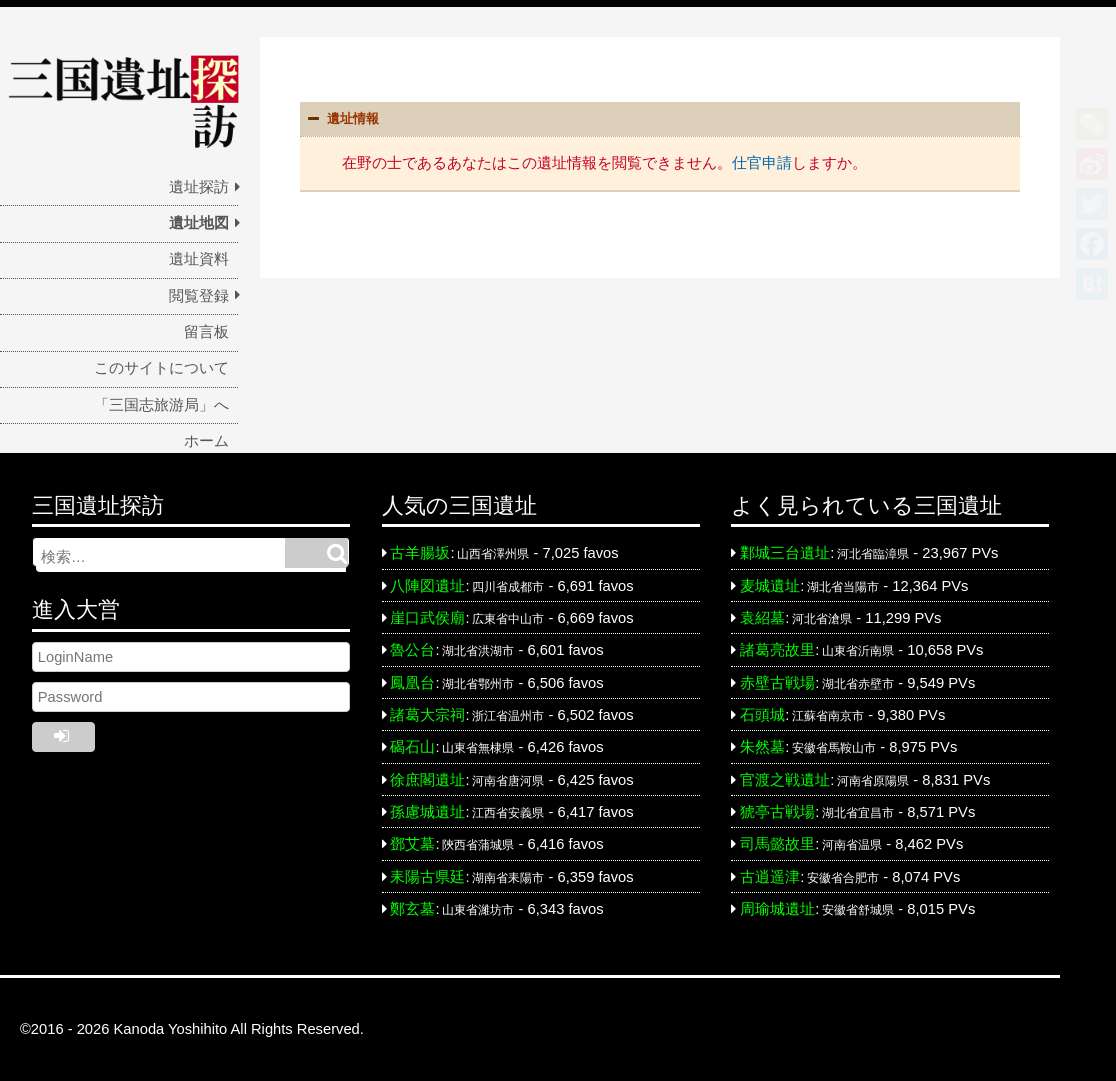 The image size is (1116, 1081). I want to click on 「三国志旅游局」へ, so click(161, 405).